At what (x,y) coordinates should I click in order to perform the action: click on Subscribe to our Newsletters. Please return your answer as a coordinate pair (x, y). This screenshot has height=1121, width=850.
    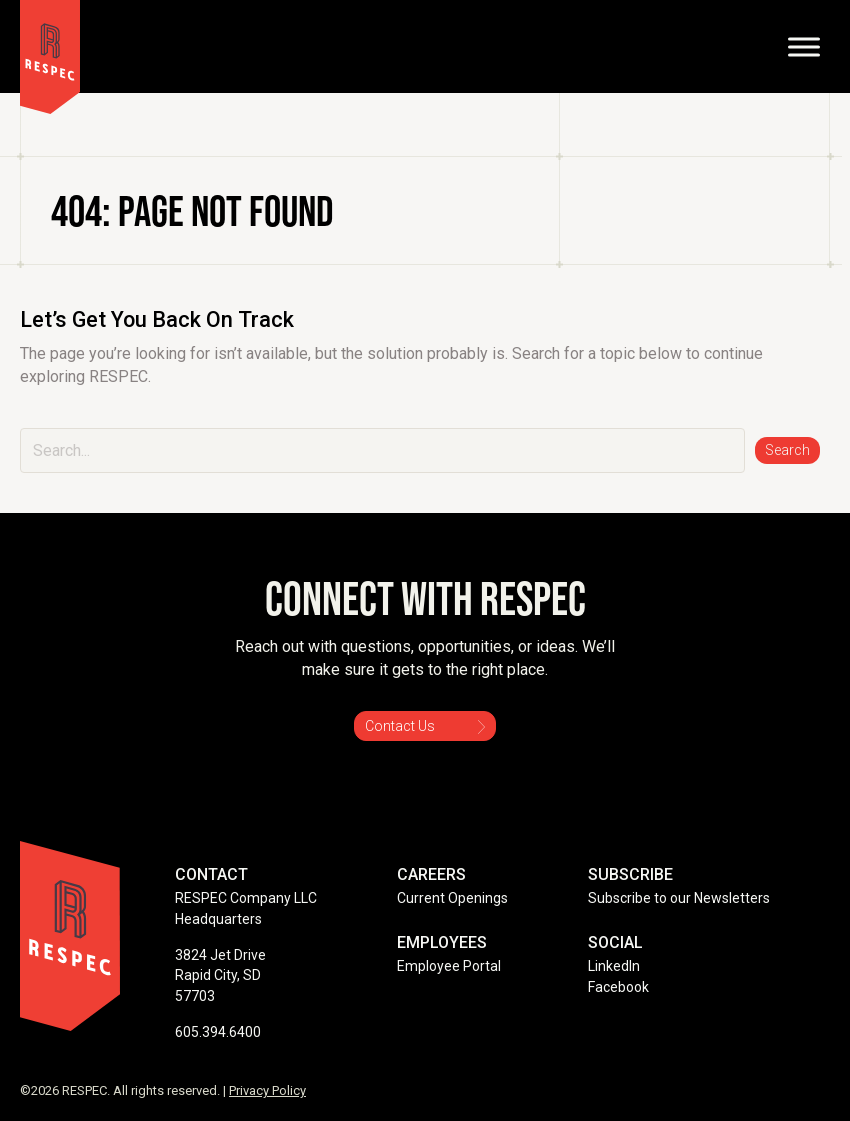
    Looking at the image, I should click on (679, 898).